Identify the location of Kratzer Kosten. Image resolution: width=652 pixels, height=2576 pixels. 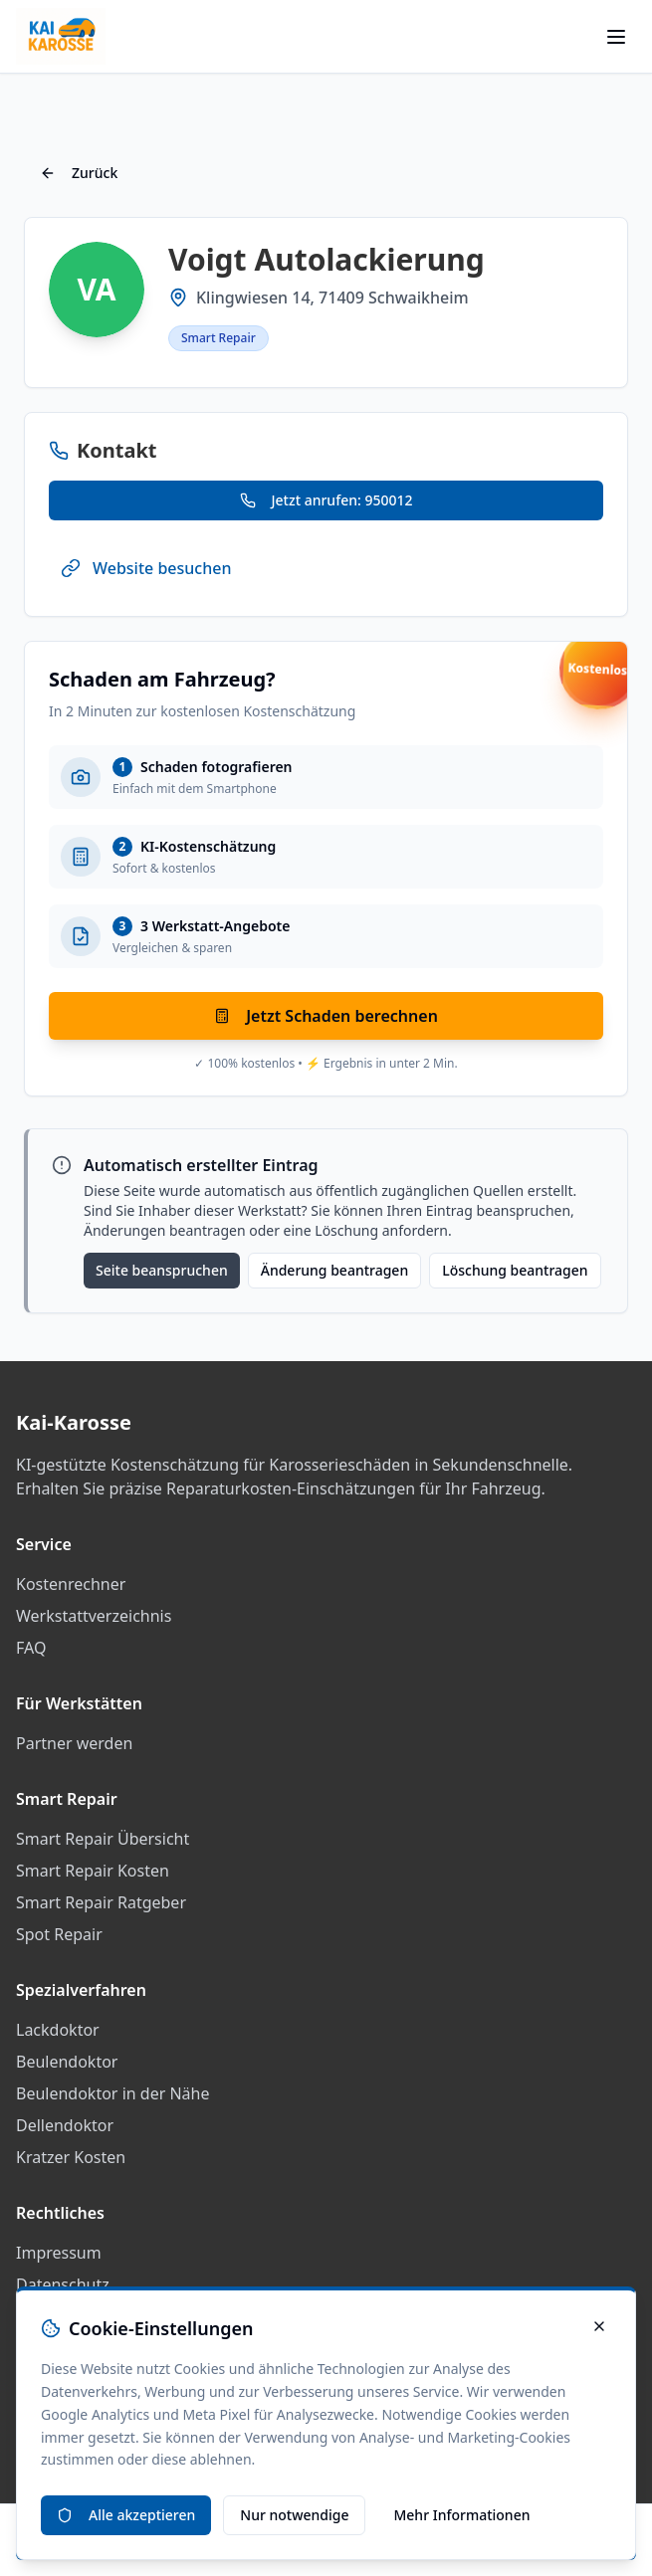
(70, 2157).